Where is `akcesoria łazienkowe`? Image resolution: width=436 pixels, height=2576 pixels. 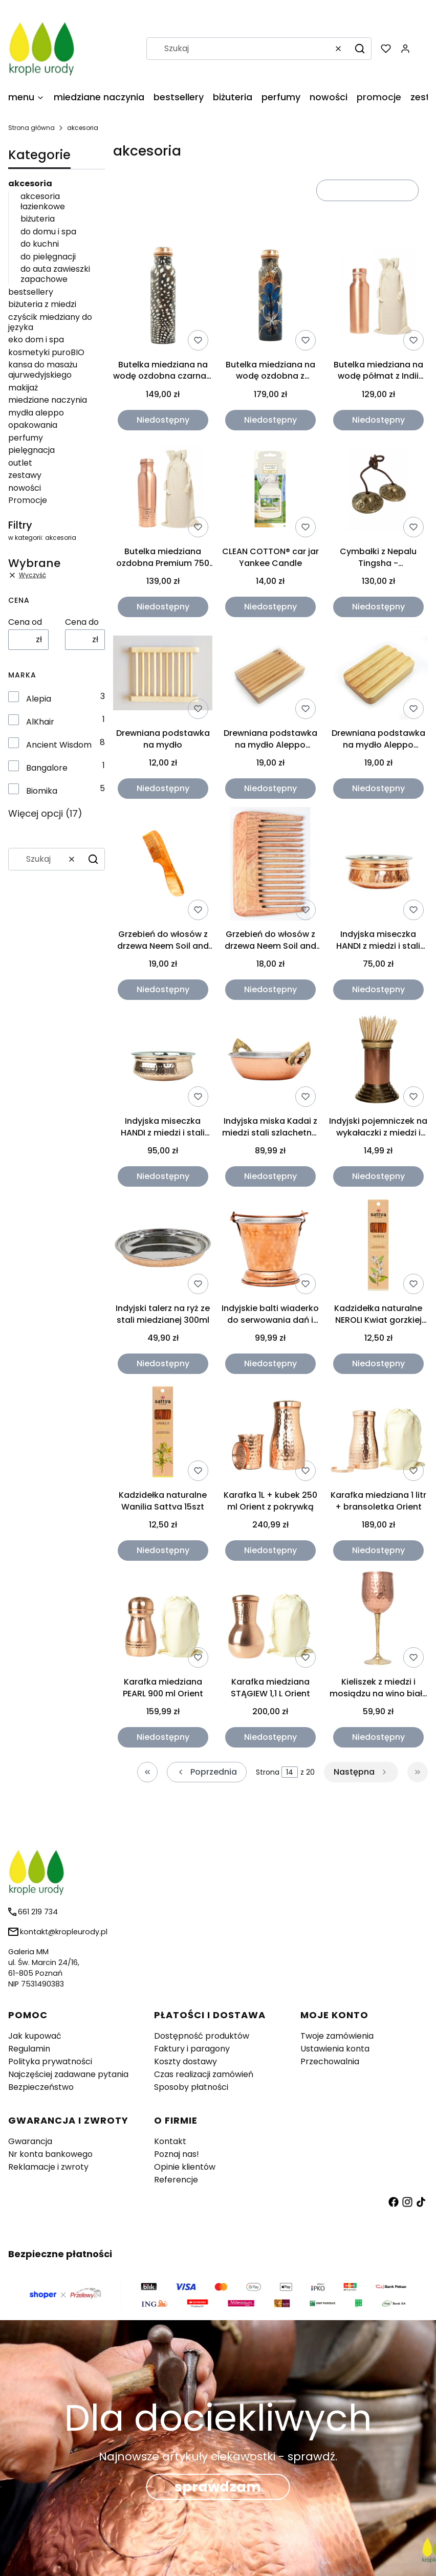 akcesoria łazienkowe is located at coordinates (42, 201).